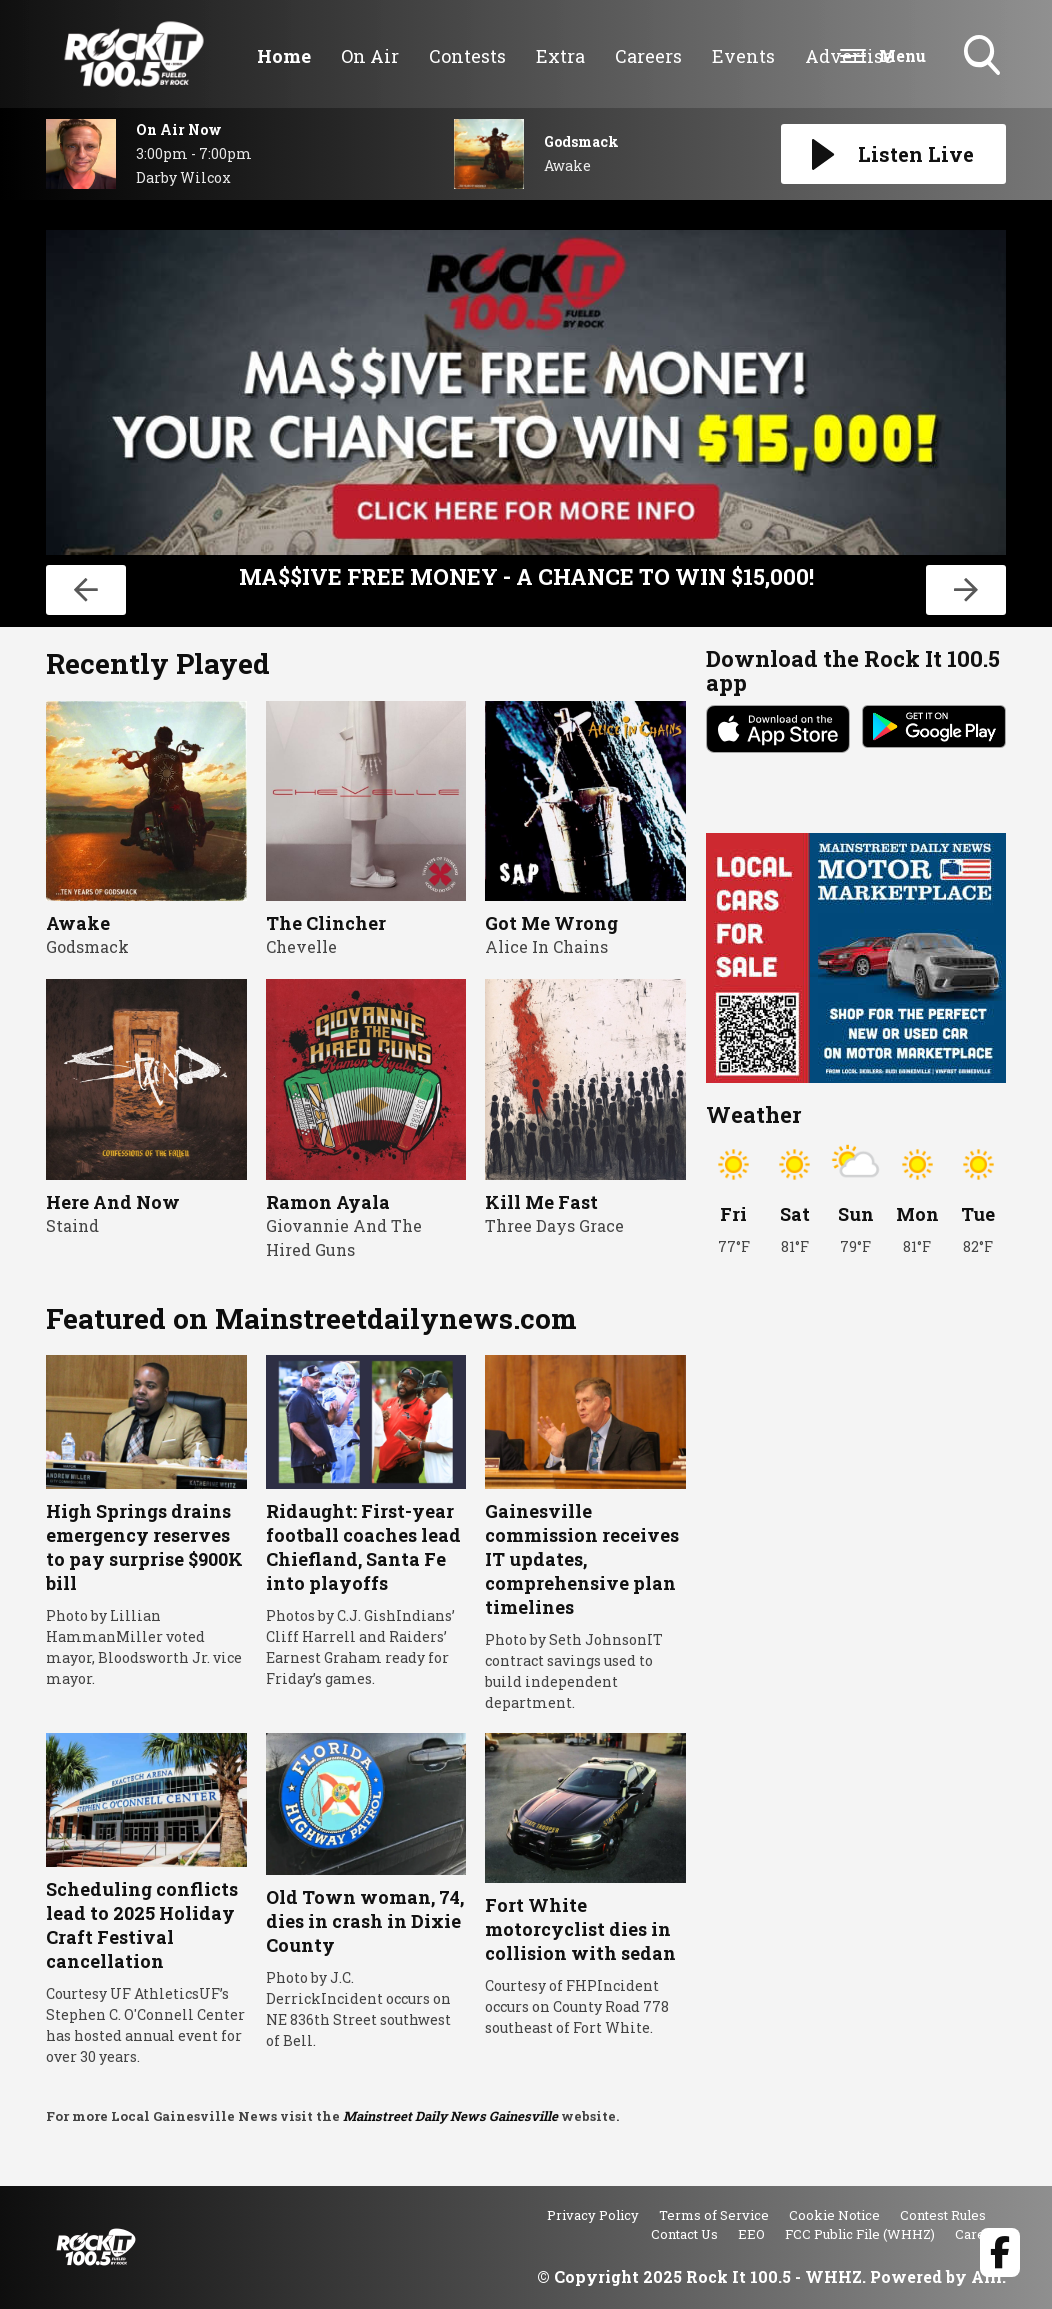 The width and height of the screenshot is (1052, 2309). I want to click on Extra, so click(560, 56).